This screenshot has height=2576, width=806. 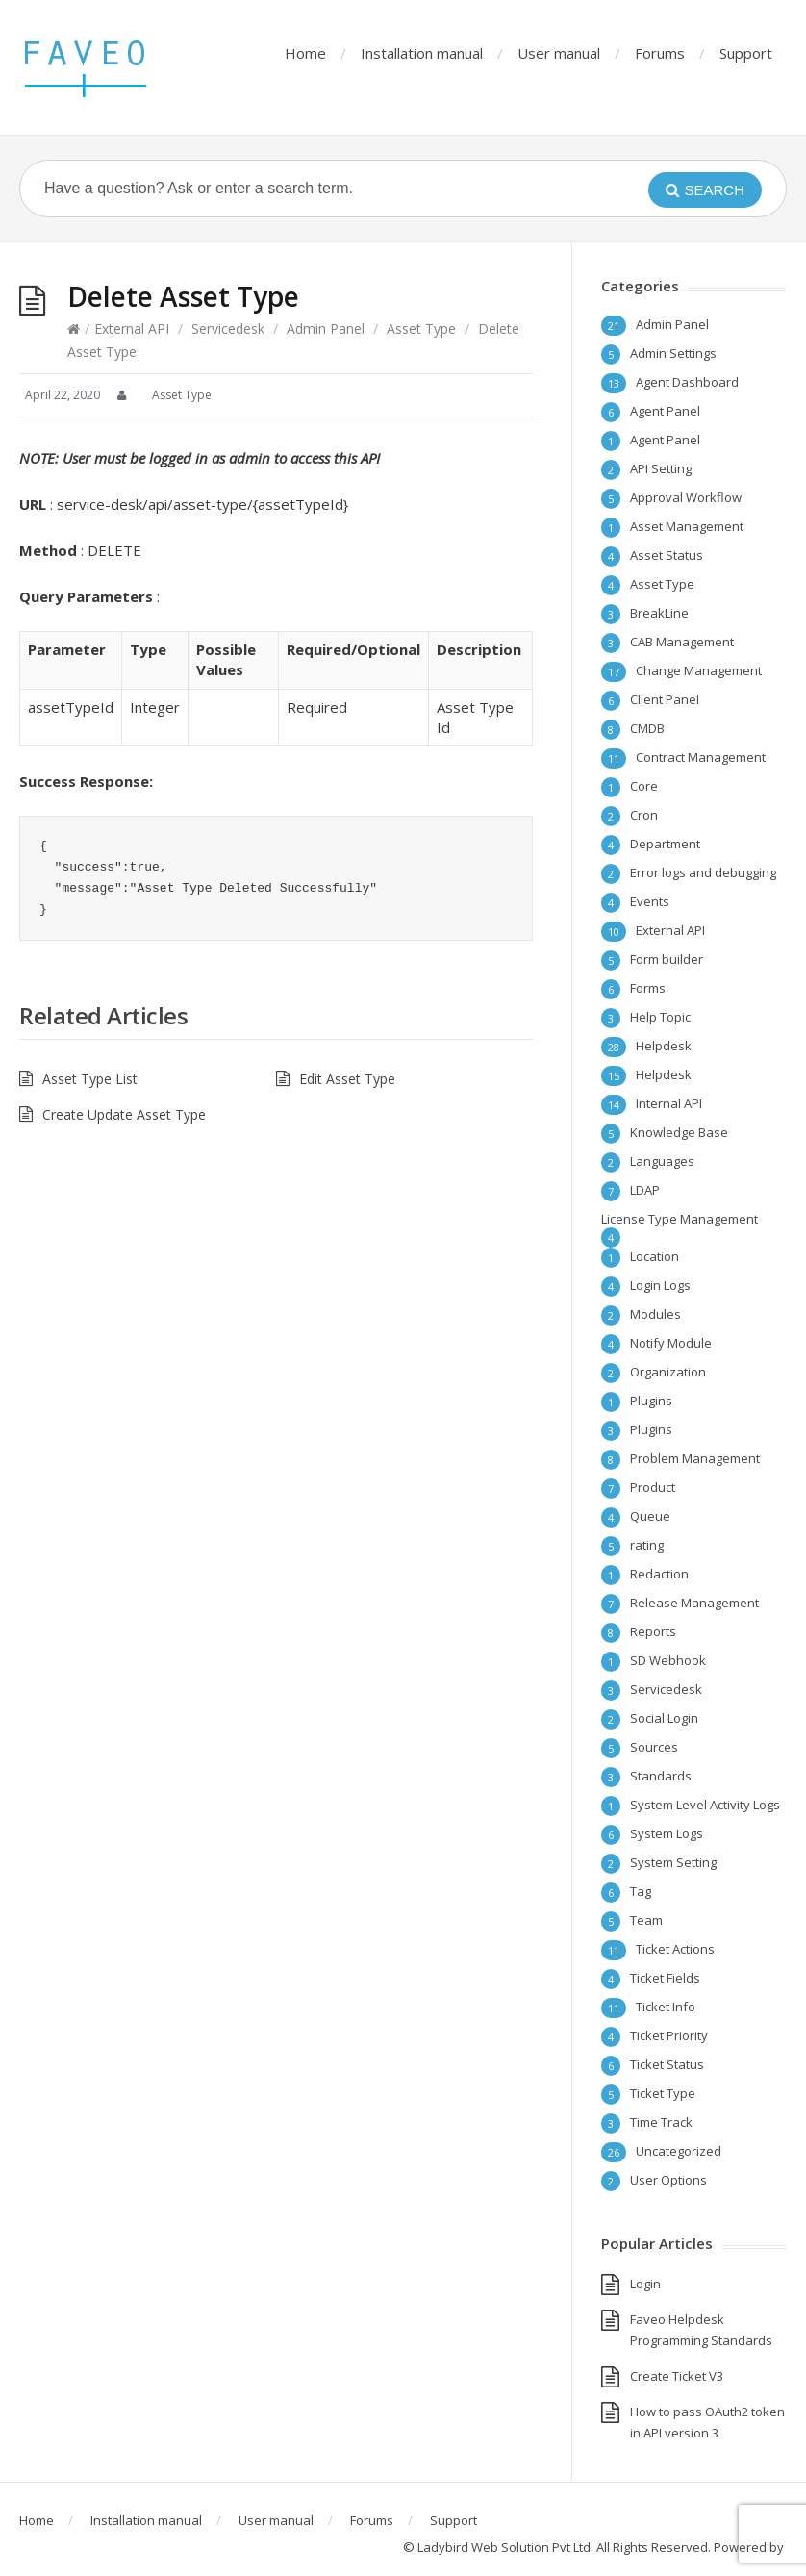 What do you see at coordinates (648, 988) in the screenshot?
I see `Forms` at bounding box center [648, 988].